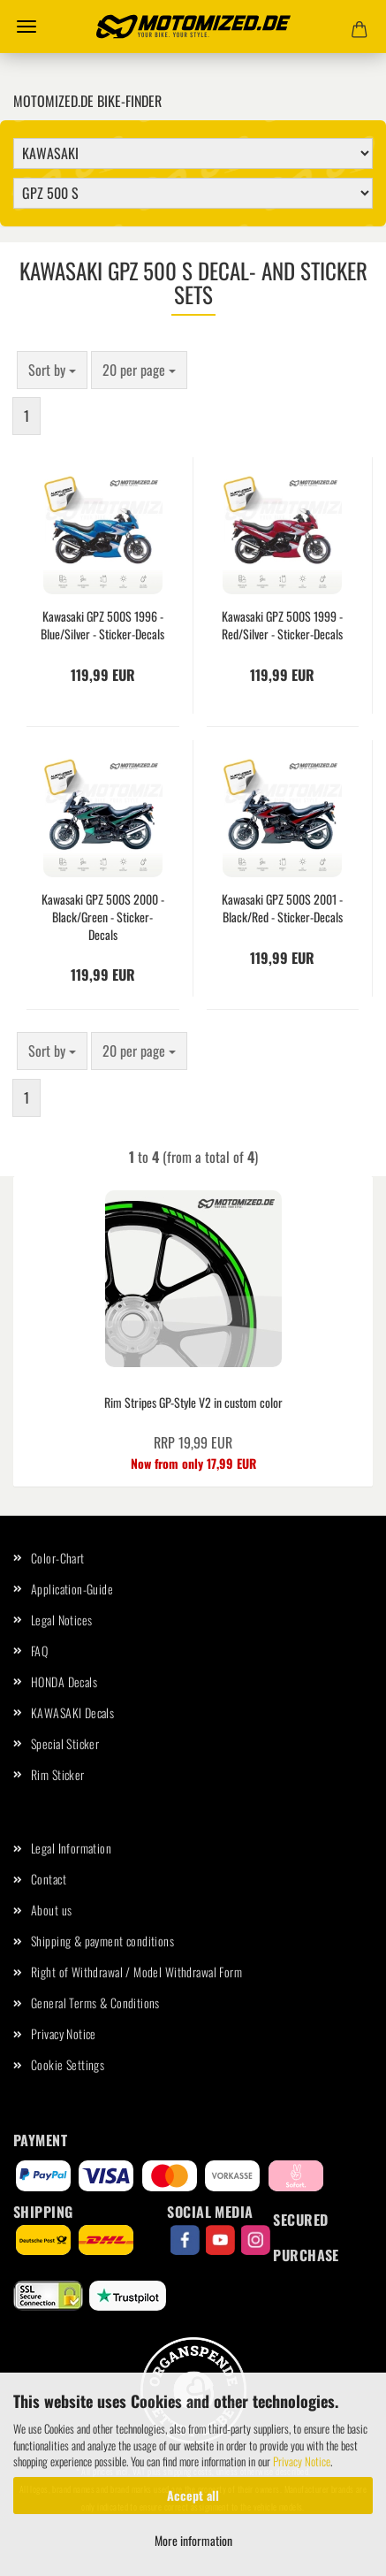 This screenshot has height=2576, width=386. I want to click on Cookie Settings, so click(67, 2064).